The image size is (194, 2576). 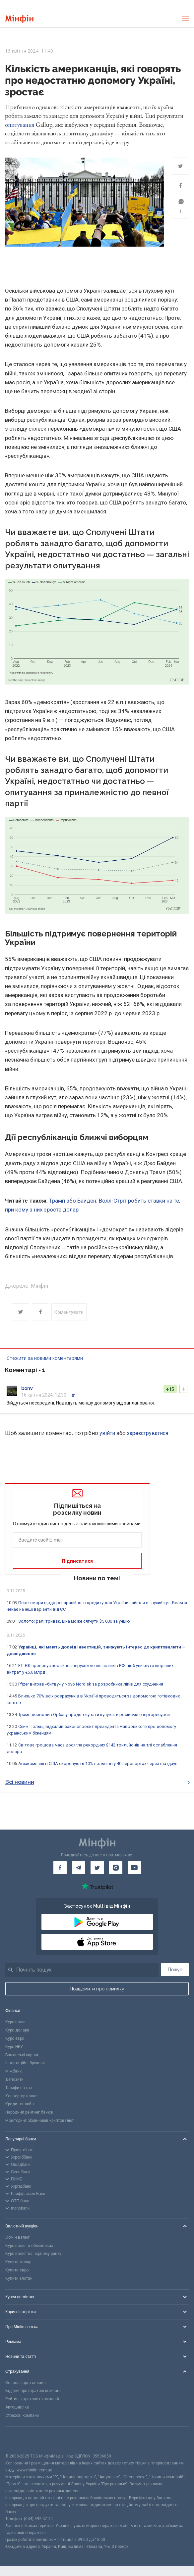 What do you see at coordinates (14, 2038) in the screenshot?
I see `Курс євро` at bounding box center [14, 2038].